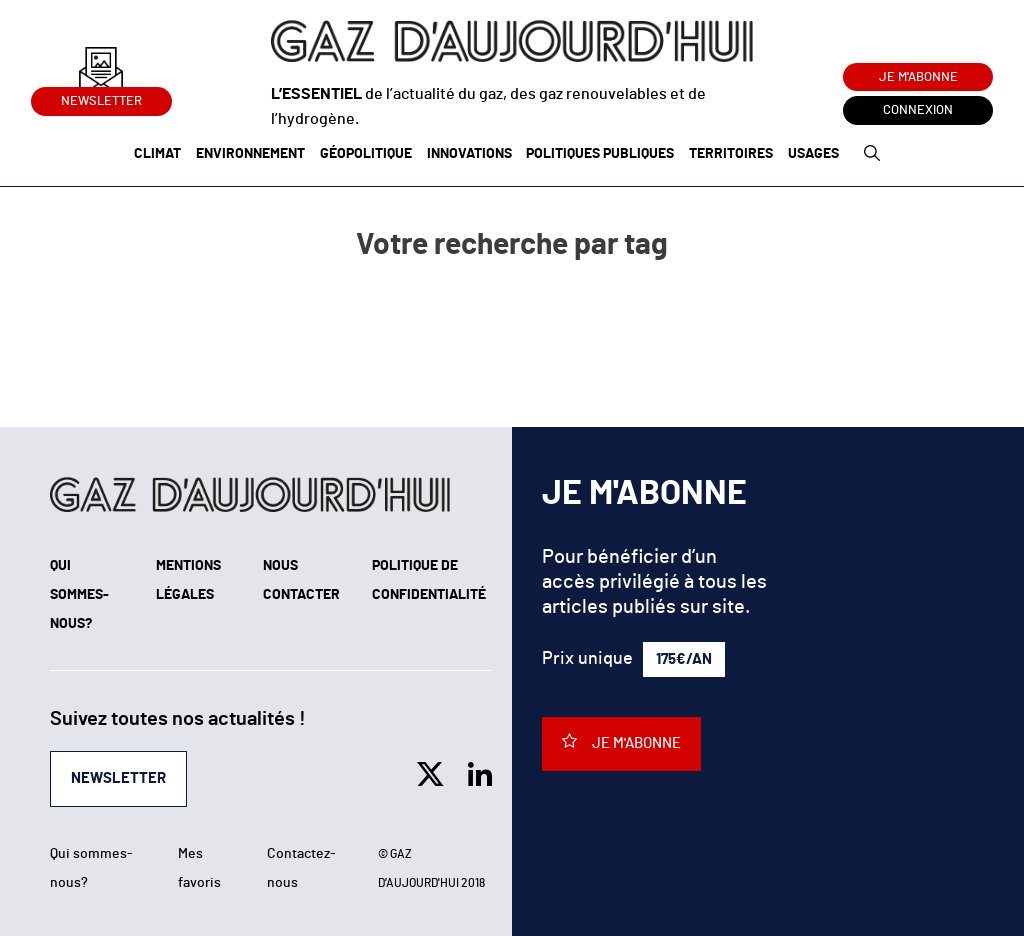 The width and height of the screenshot is (1024, 936). What do you see at coordinates (366, 154) in the screenshot?
I see `Géopolitique` at bounding box center [366, 154].